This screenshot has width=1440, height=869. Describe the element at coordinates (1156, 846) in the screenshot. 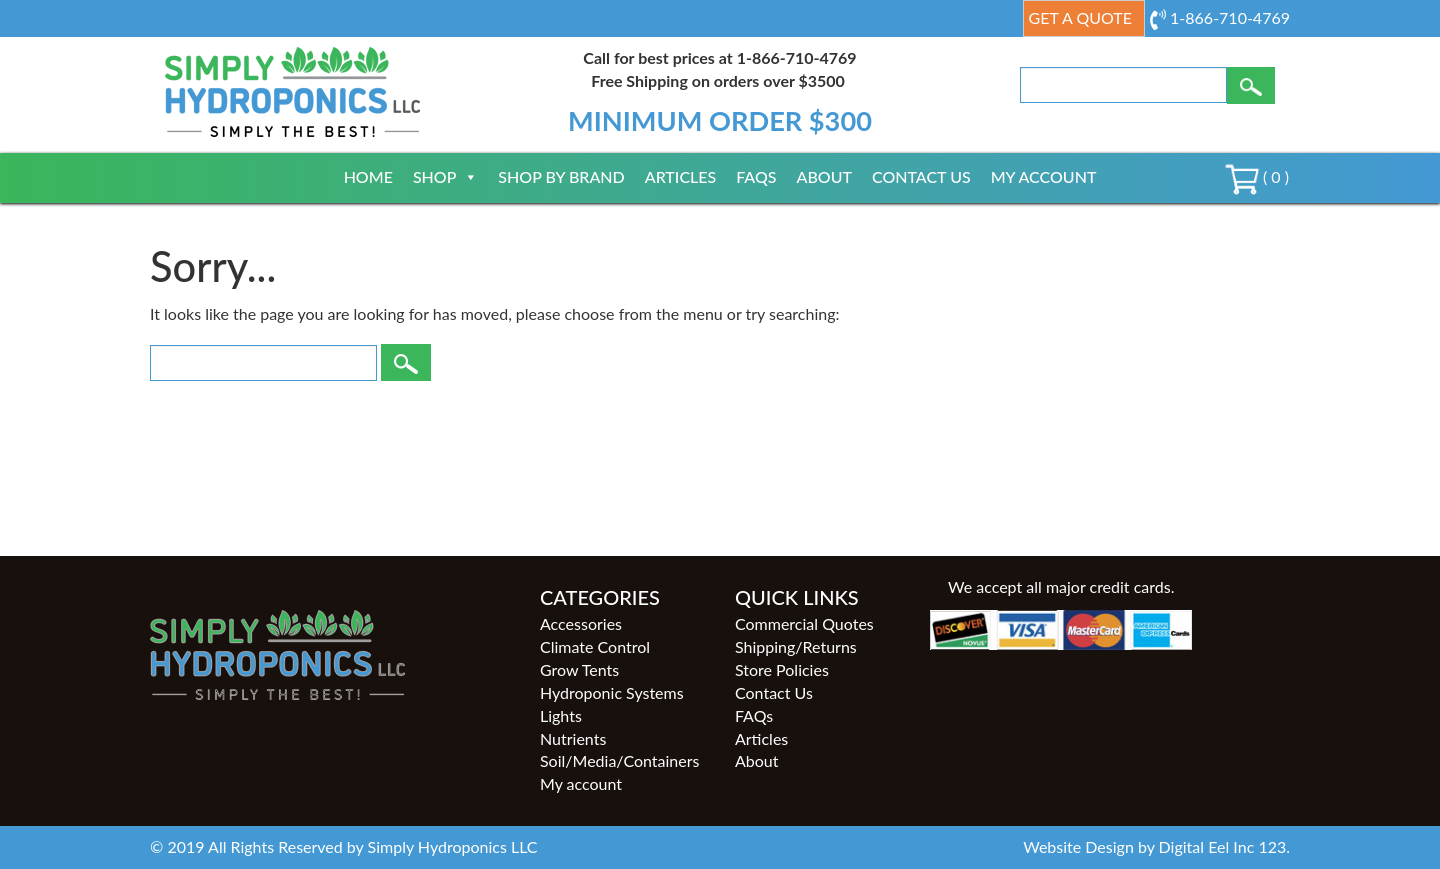

I see `Website Design by Digital Eel Inc 123.` at that location.